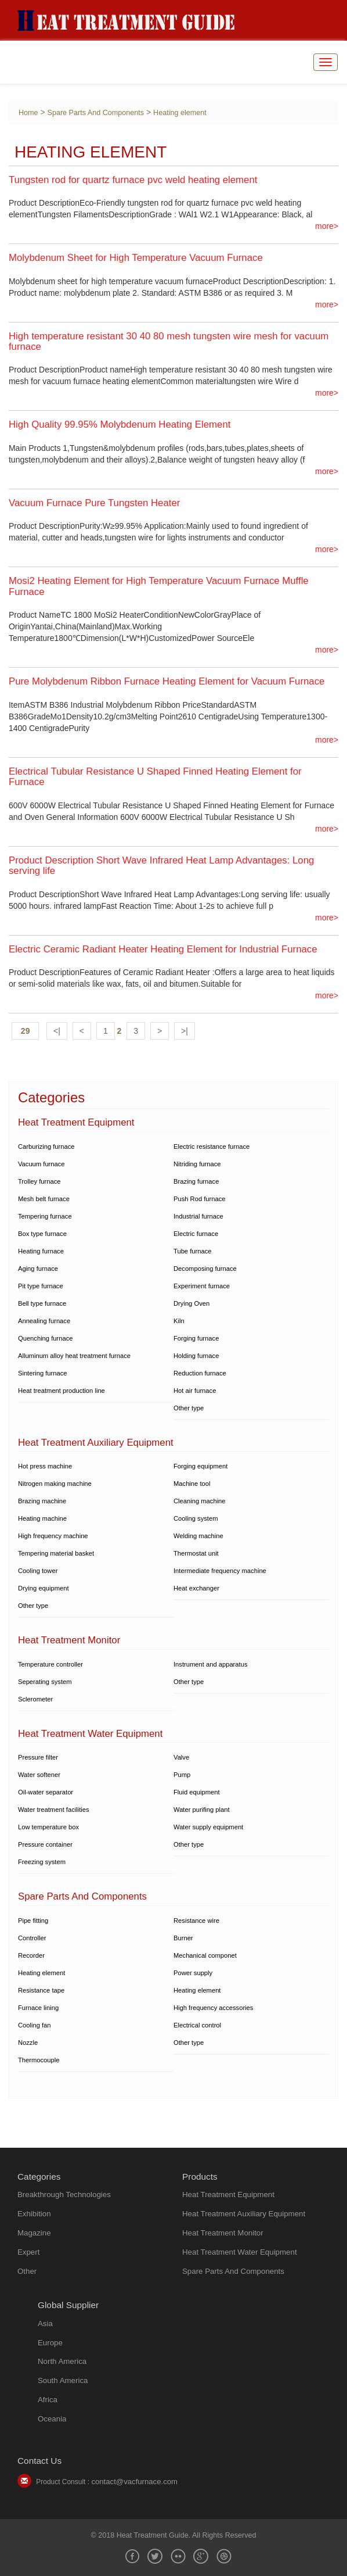 This screenshot has width=347, height=2576. Describe the element at coordinates (219, 1570) in the screenshot. I see `Intermediate frequency machine` at that location.